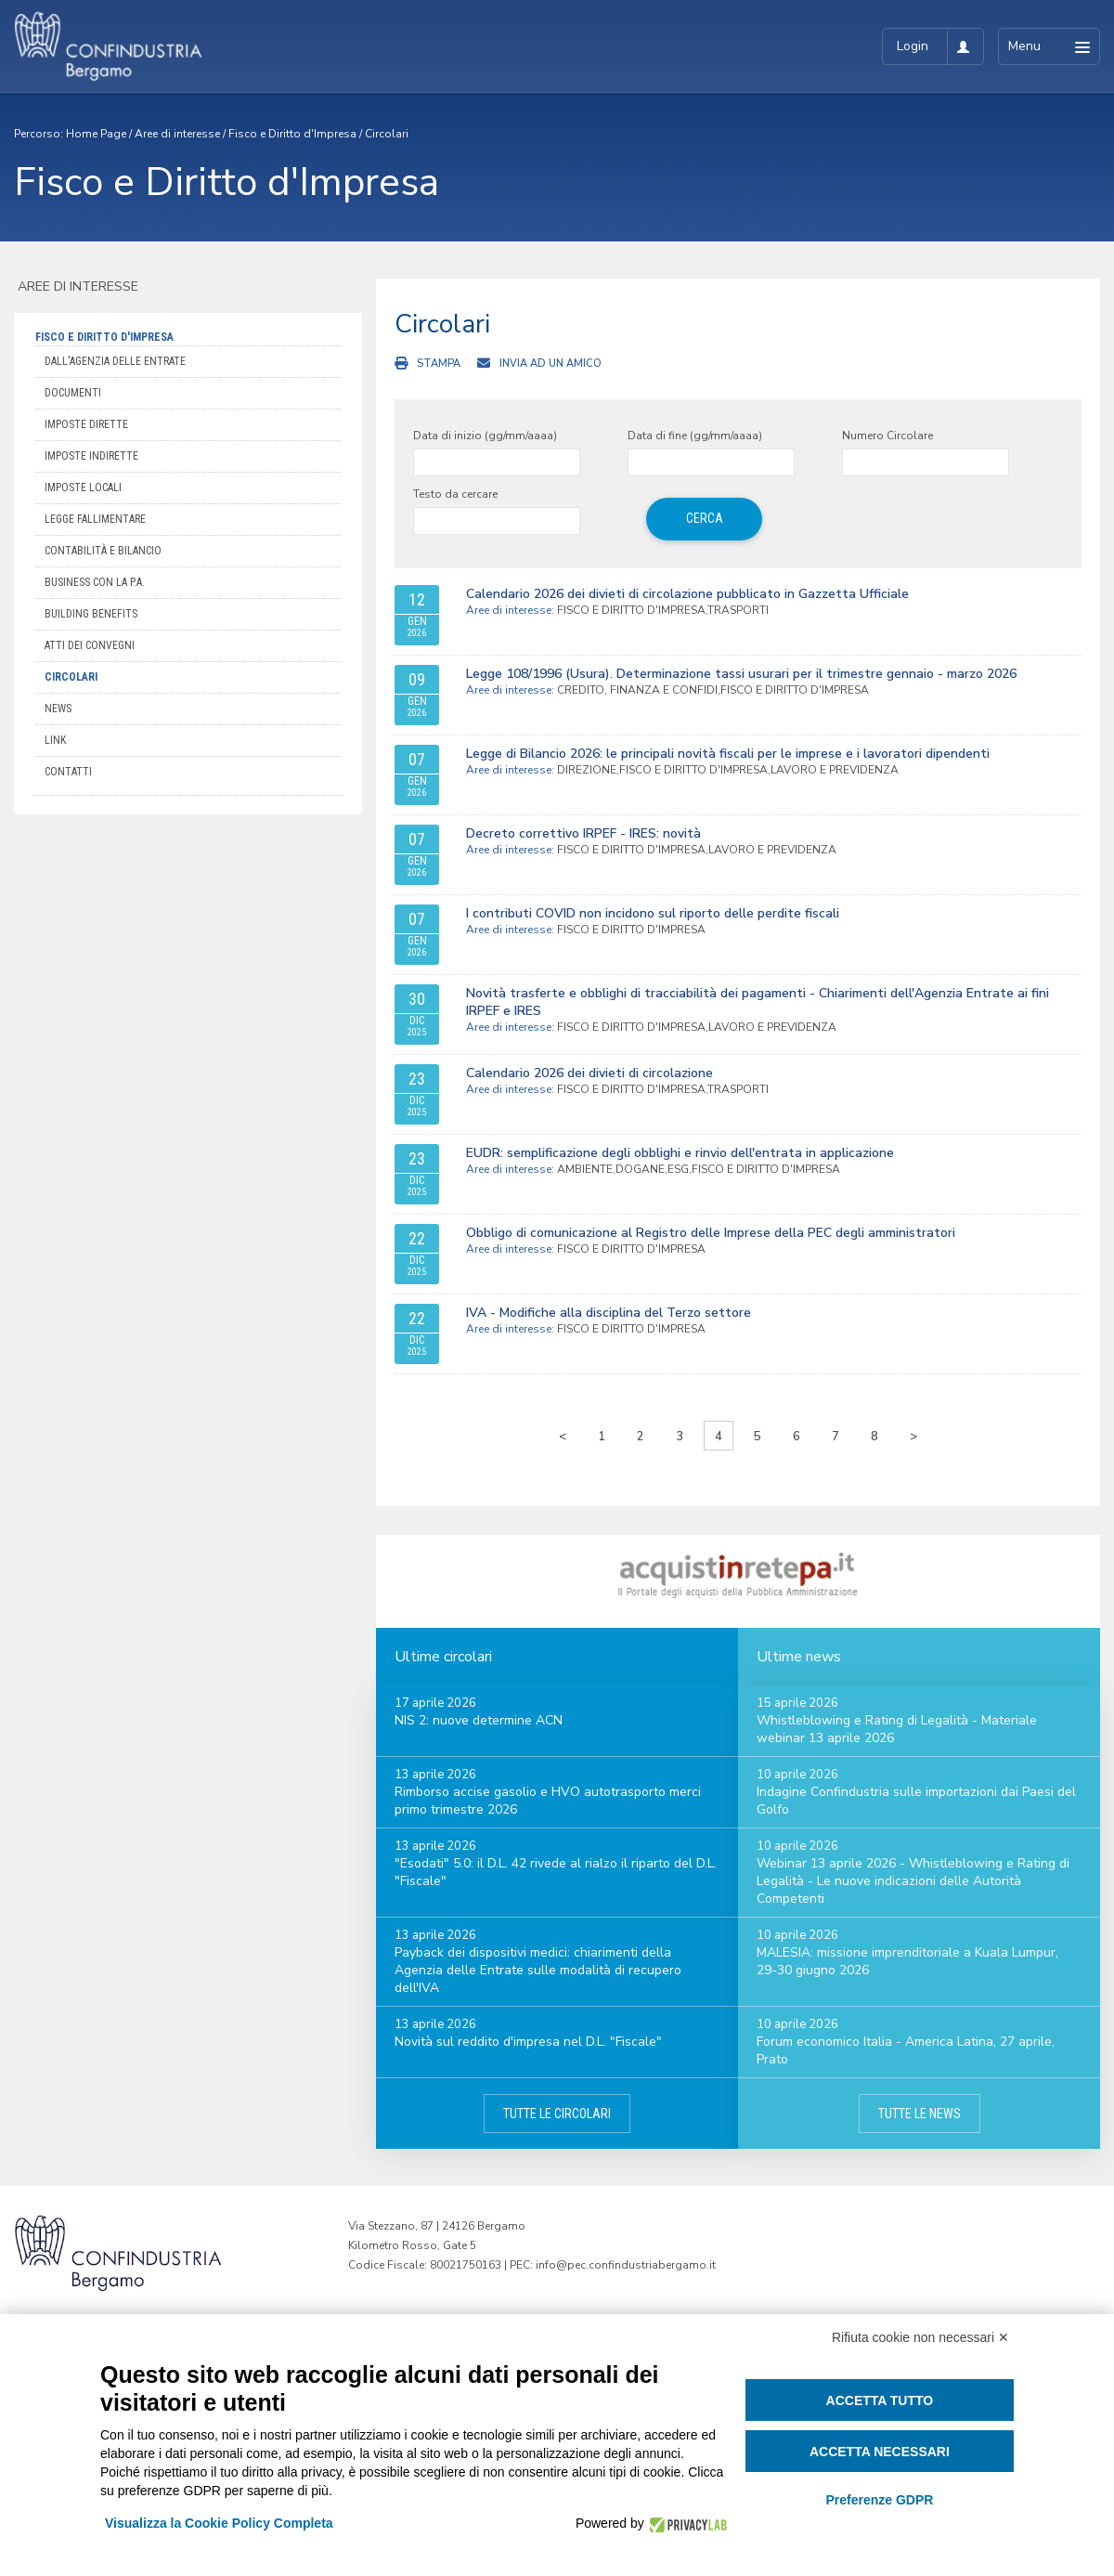 This screenshot has height=2576, width=1114. I want to click on Aree di interesse, so click(177, 133).